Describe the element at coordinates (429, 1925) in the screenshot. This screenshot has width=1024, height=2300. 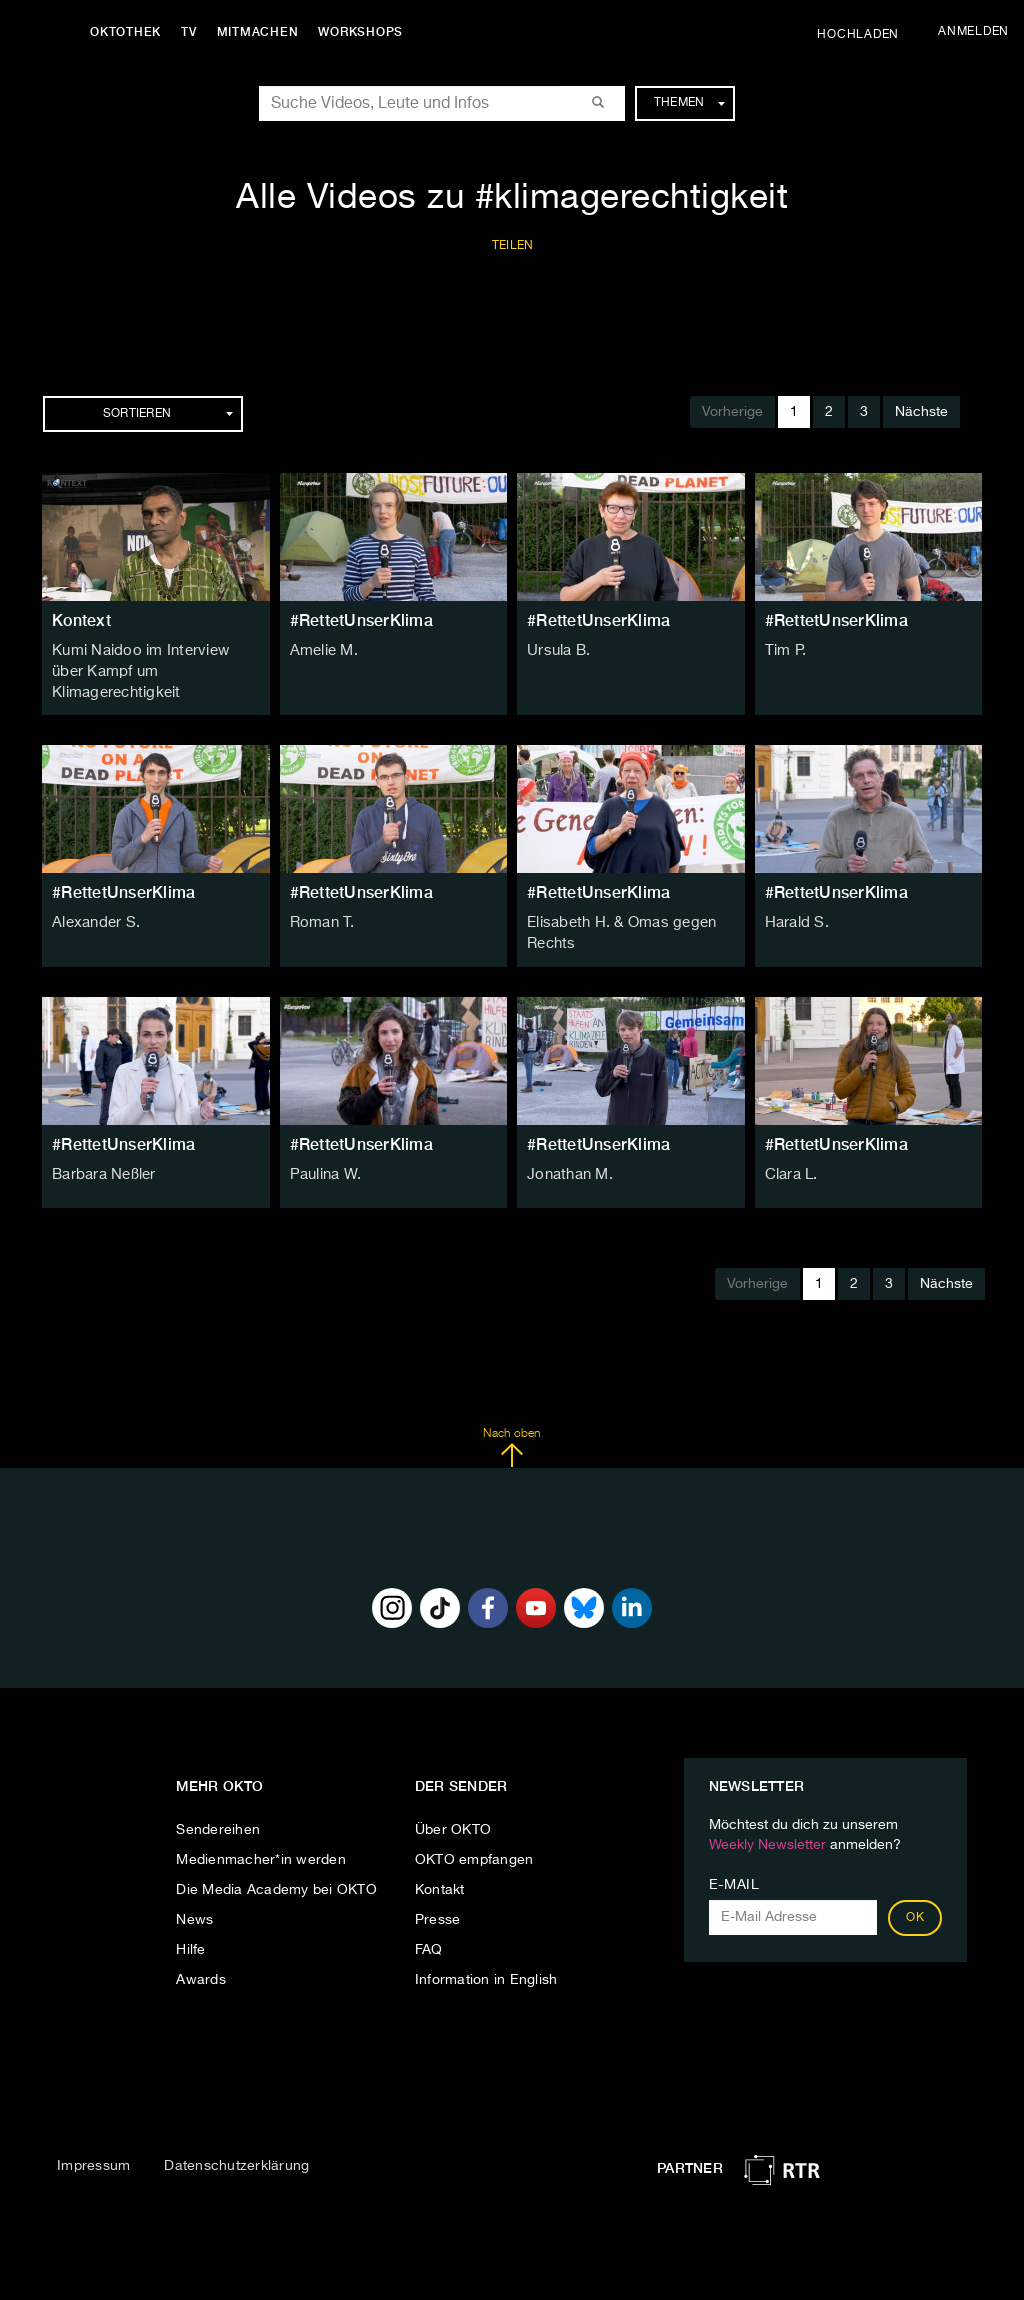
I see `FAQ` at that location.